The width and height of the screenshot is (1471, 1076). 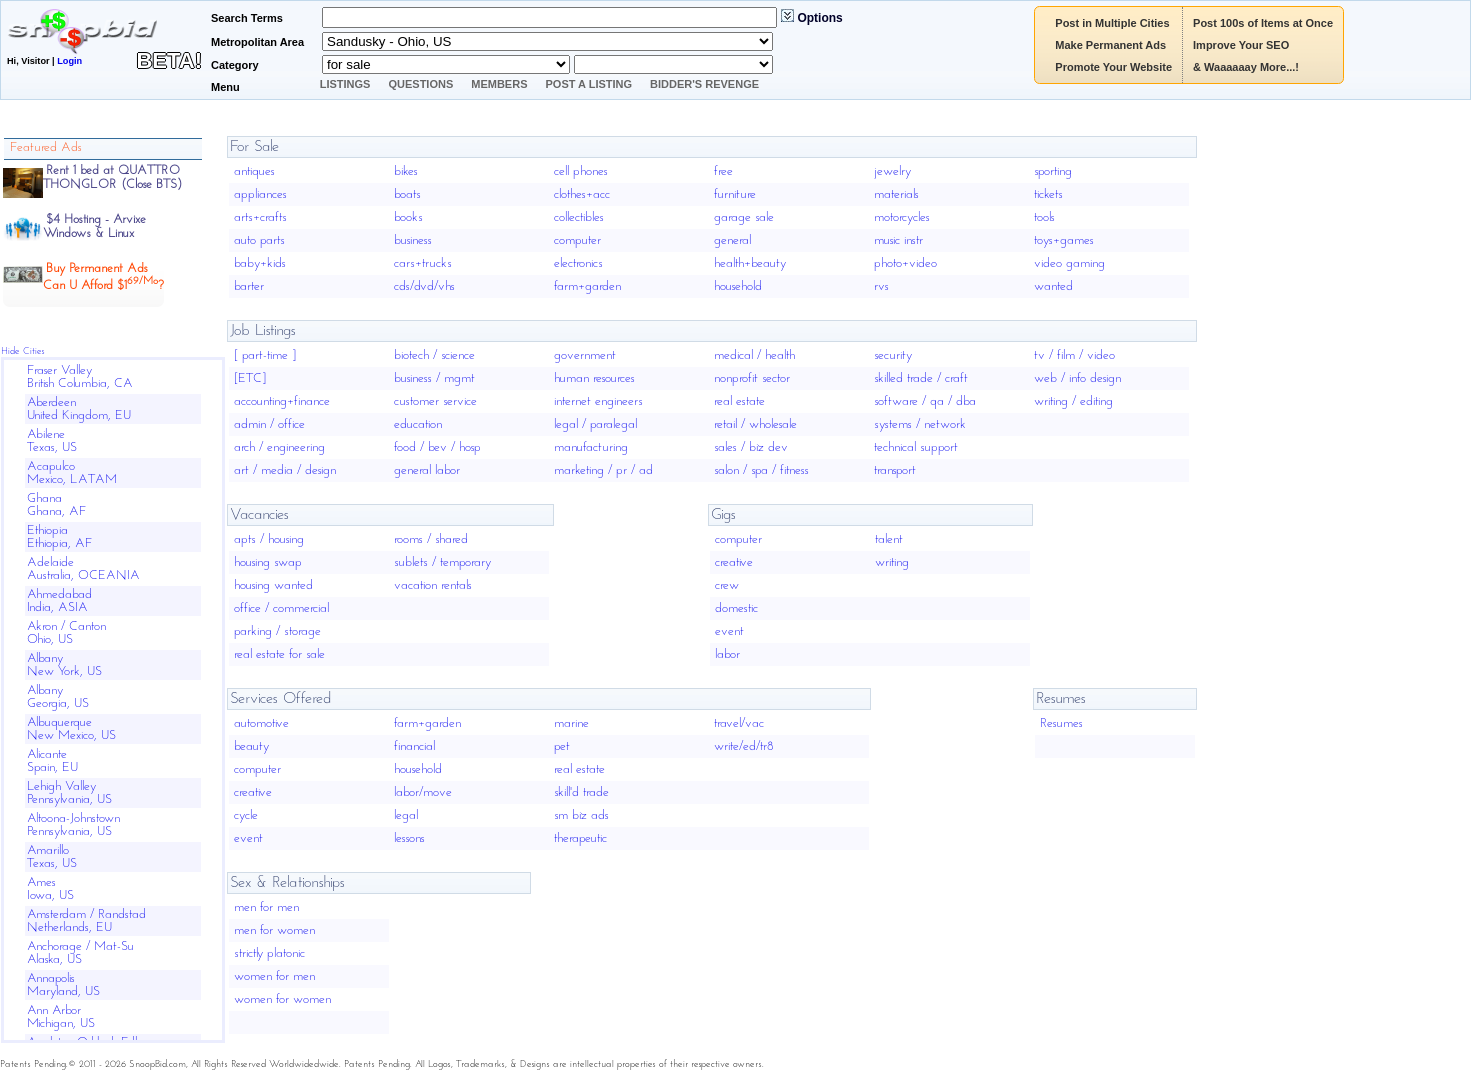 What do you see at coordinates (420, 84) in the screenshot?
I see `Questions` at bounding box center [420, 84].